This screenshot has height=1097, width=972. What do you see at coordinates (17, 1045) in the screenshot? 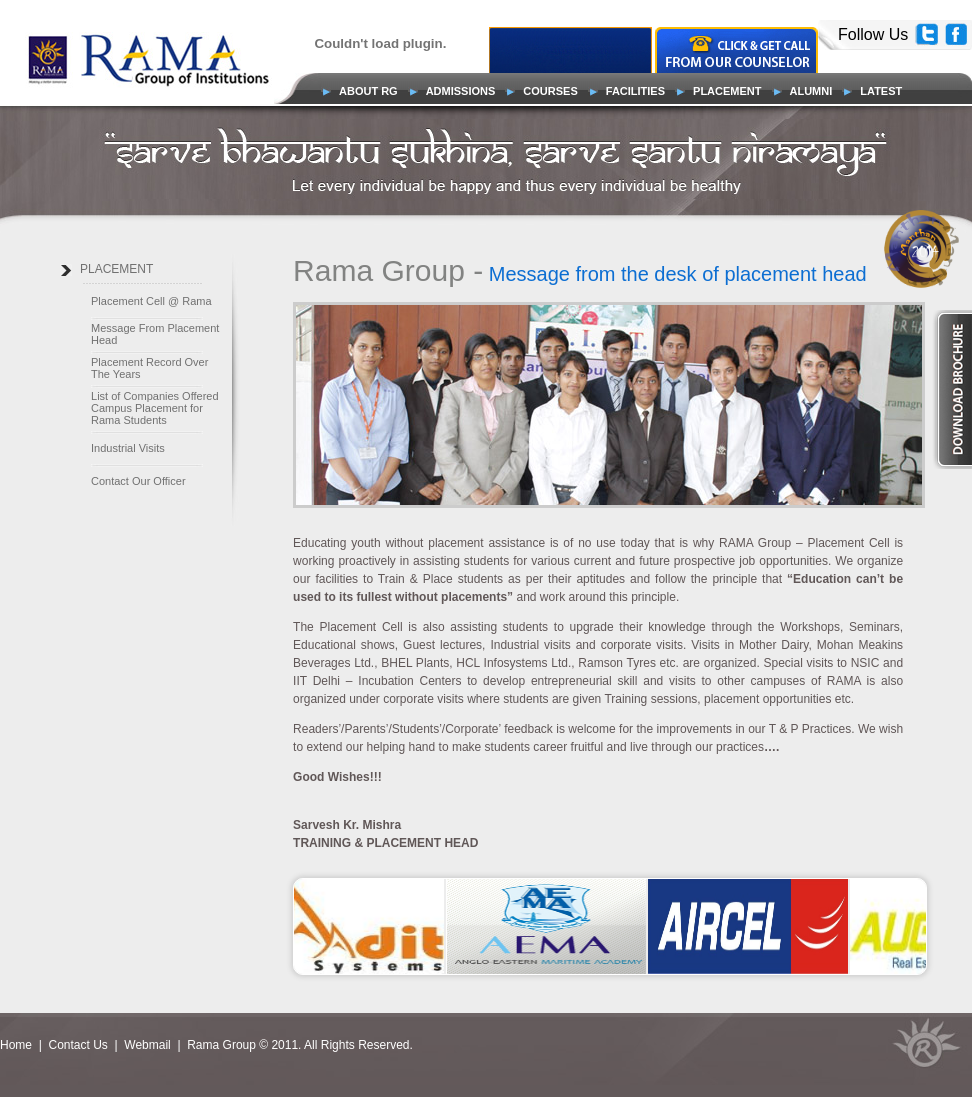
I see `Home` at bounding box center [17, 1045].